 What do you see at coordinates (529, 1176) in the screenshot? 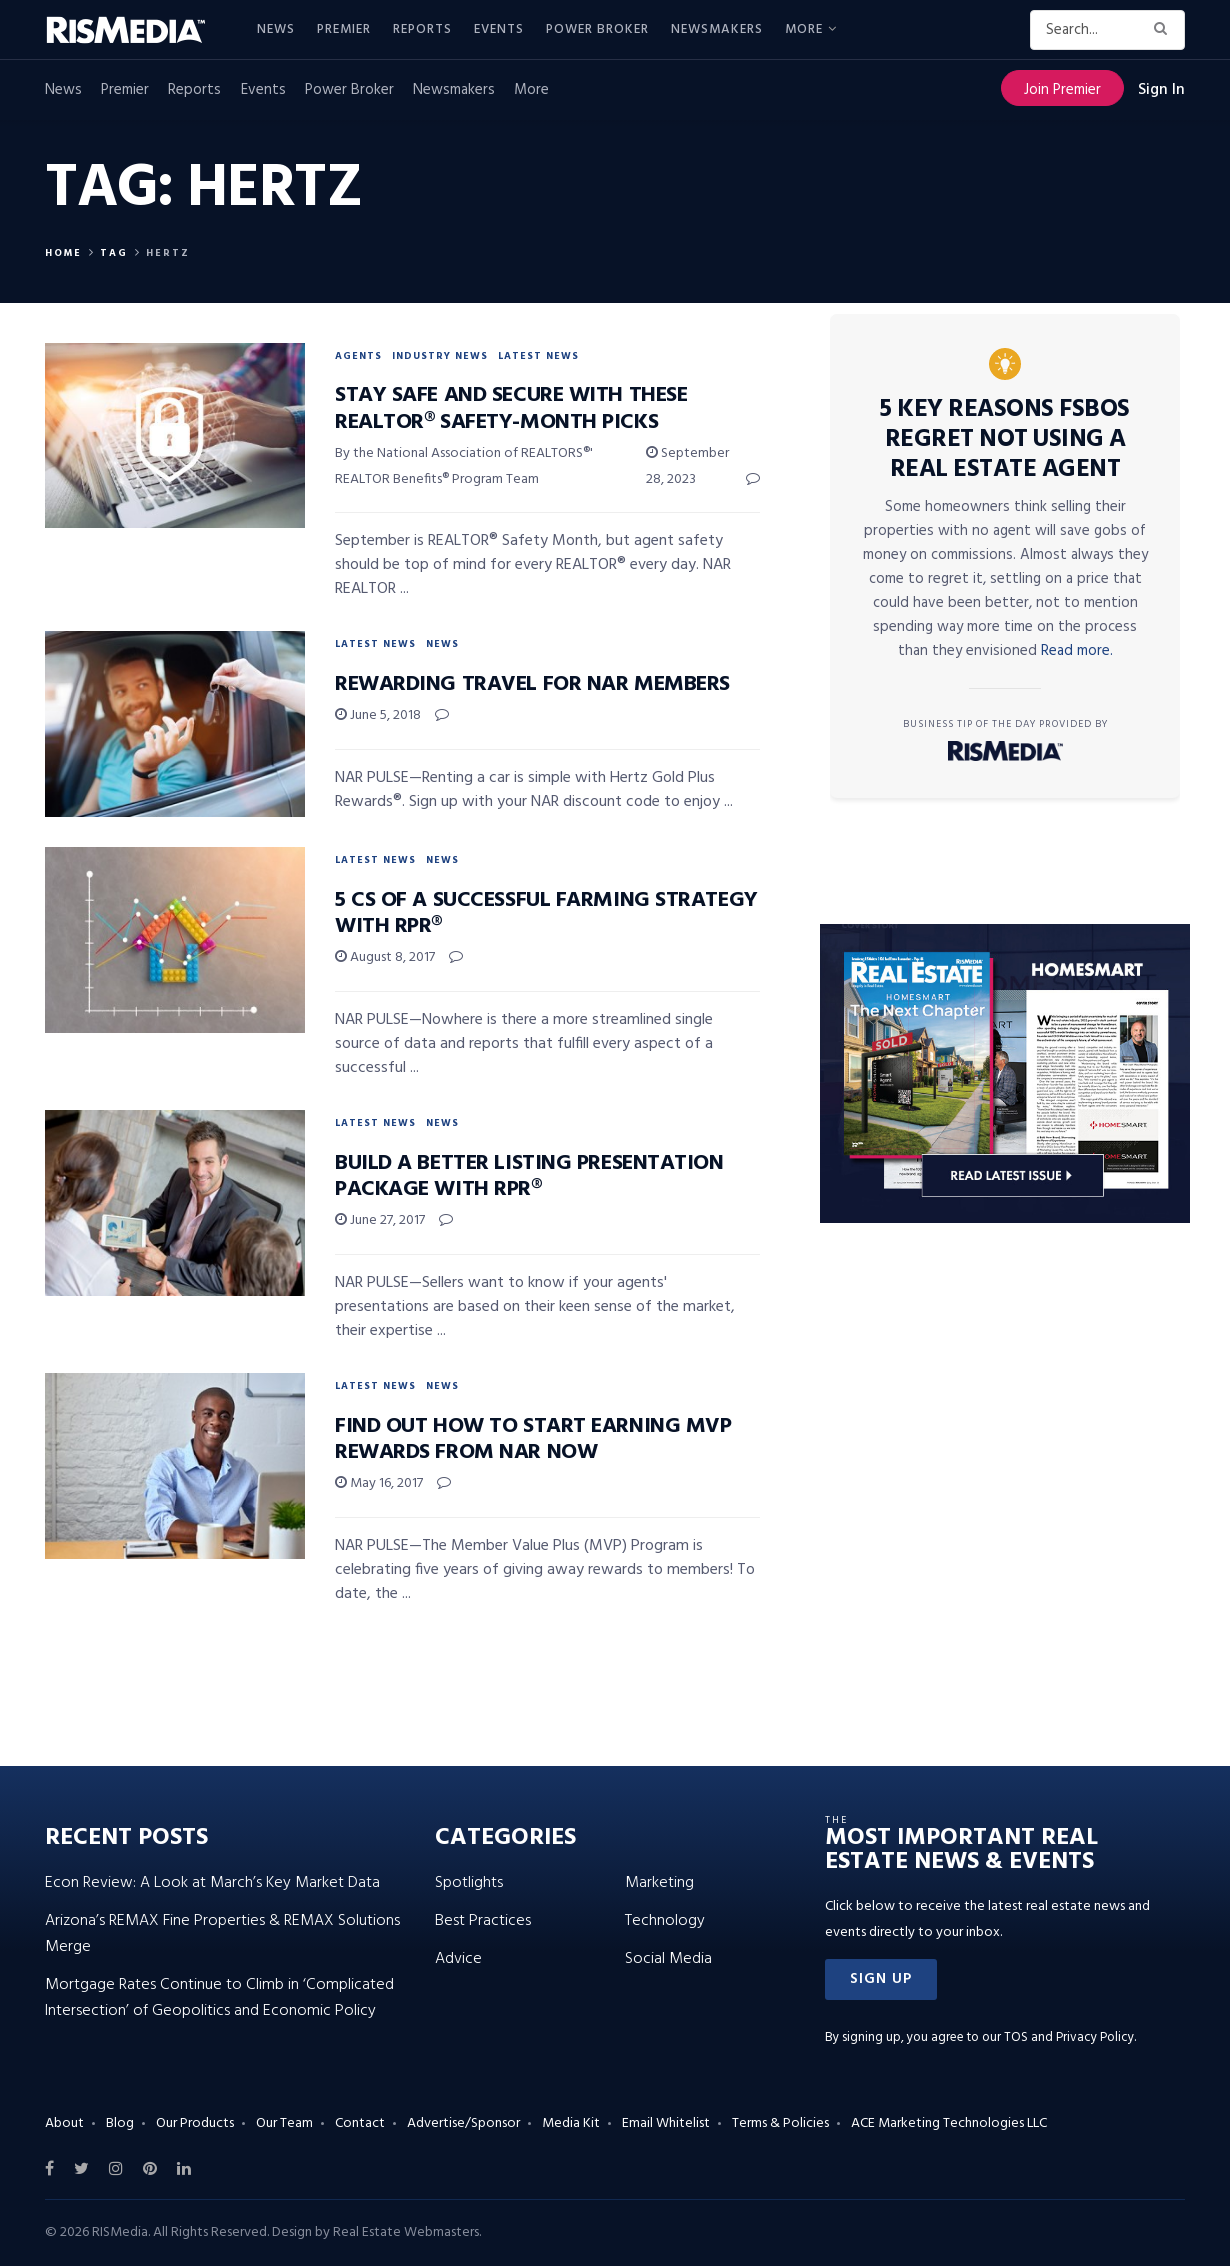
I see `Build a Better Listing Presentation Package With RPR®` at bounding box center [529, 1176].